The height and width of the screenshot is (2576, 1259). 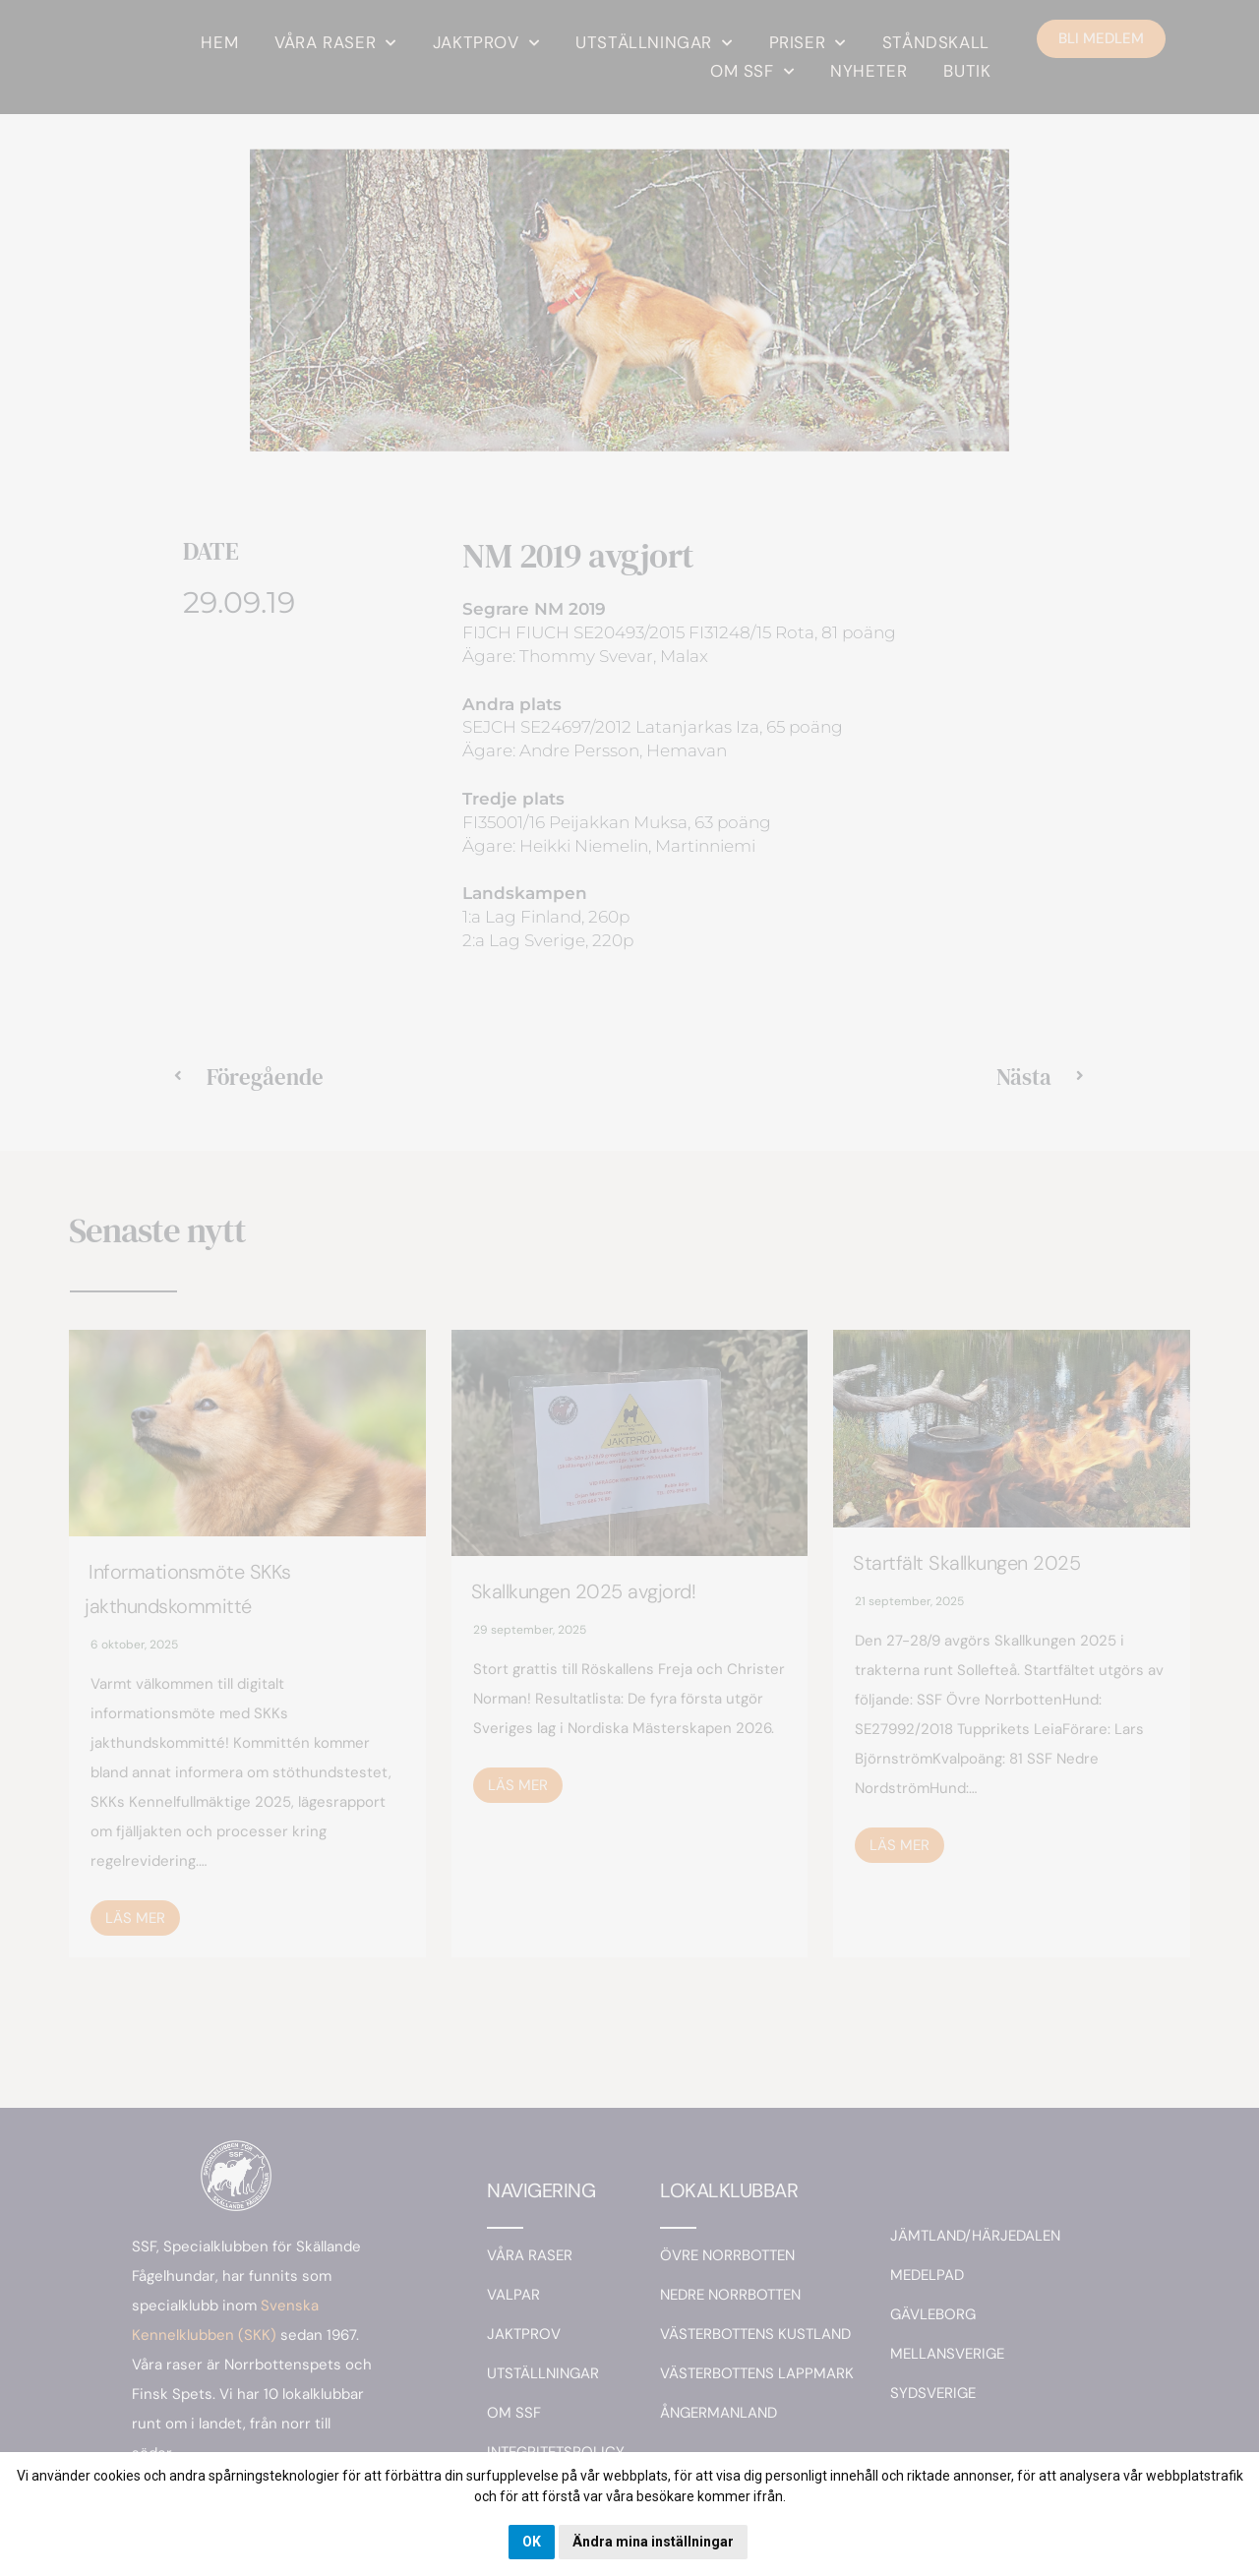 I want to click on OK [button], so click(x=531, y=2541).